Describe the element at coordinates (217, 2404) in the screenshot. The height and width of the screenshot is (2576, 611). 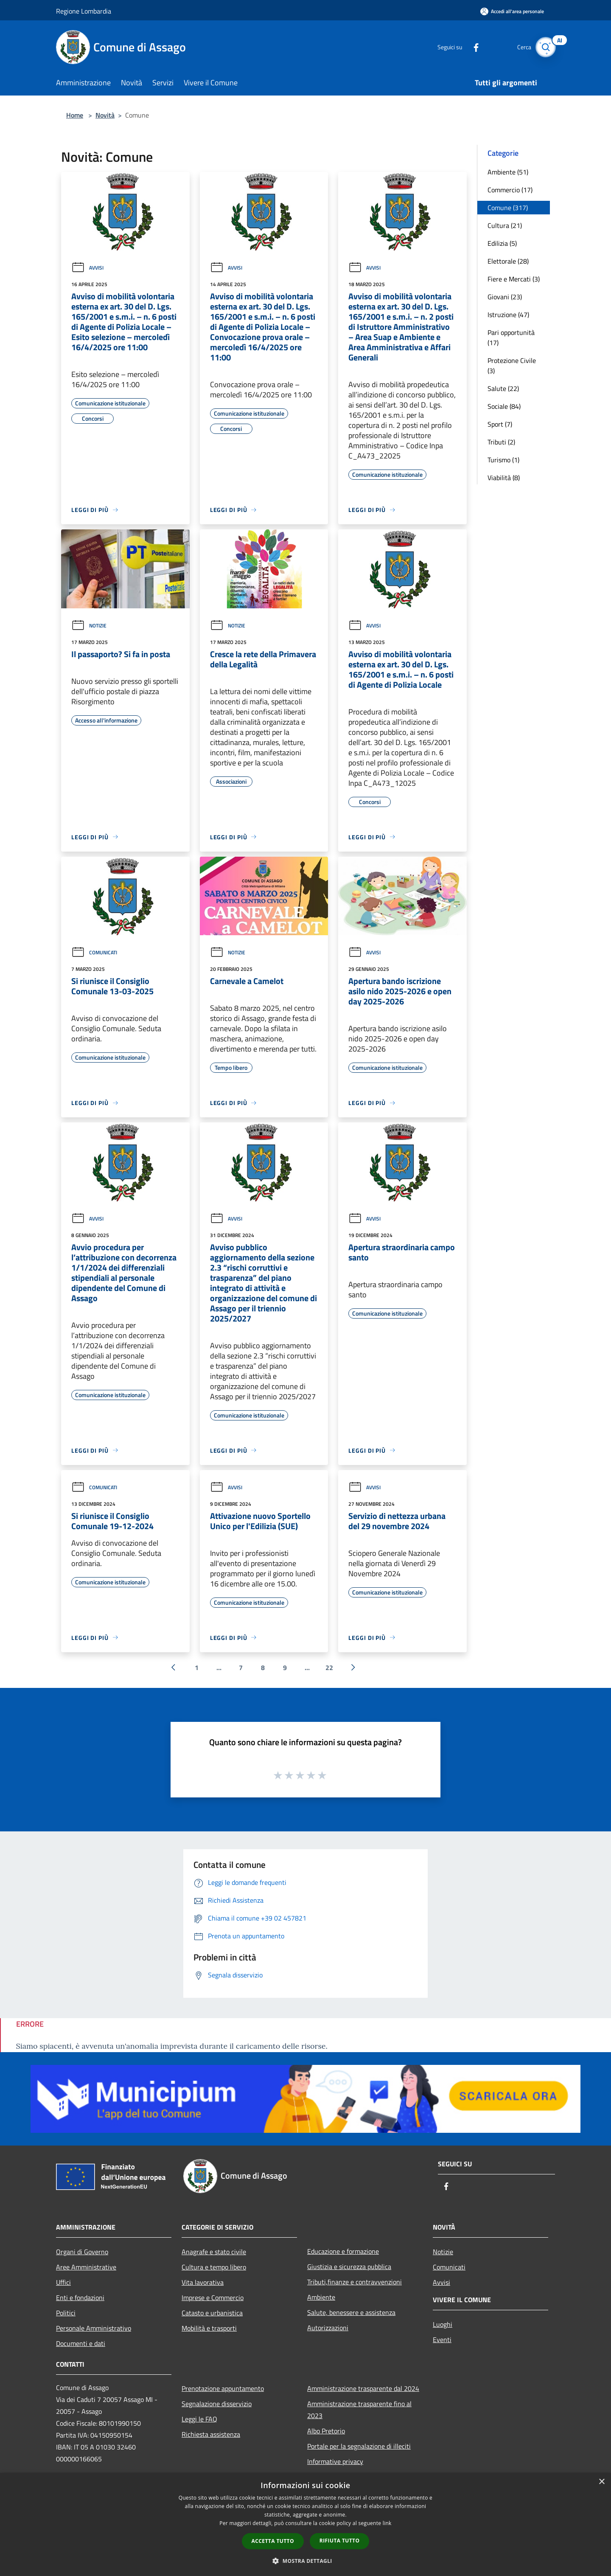
I see `Segnalazione disservizio` at that location.